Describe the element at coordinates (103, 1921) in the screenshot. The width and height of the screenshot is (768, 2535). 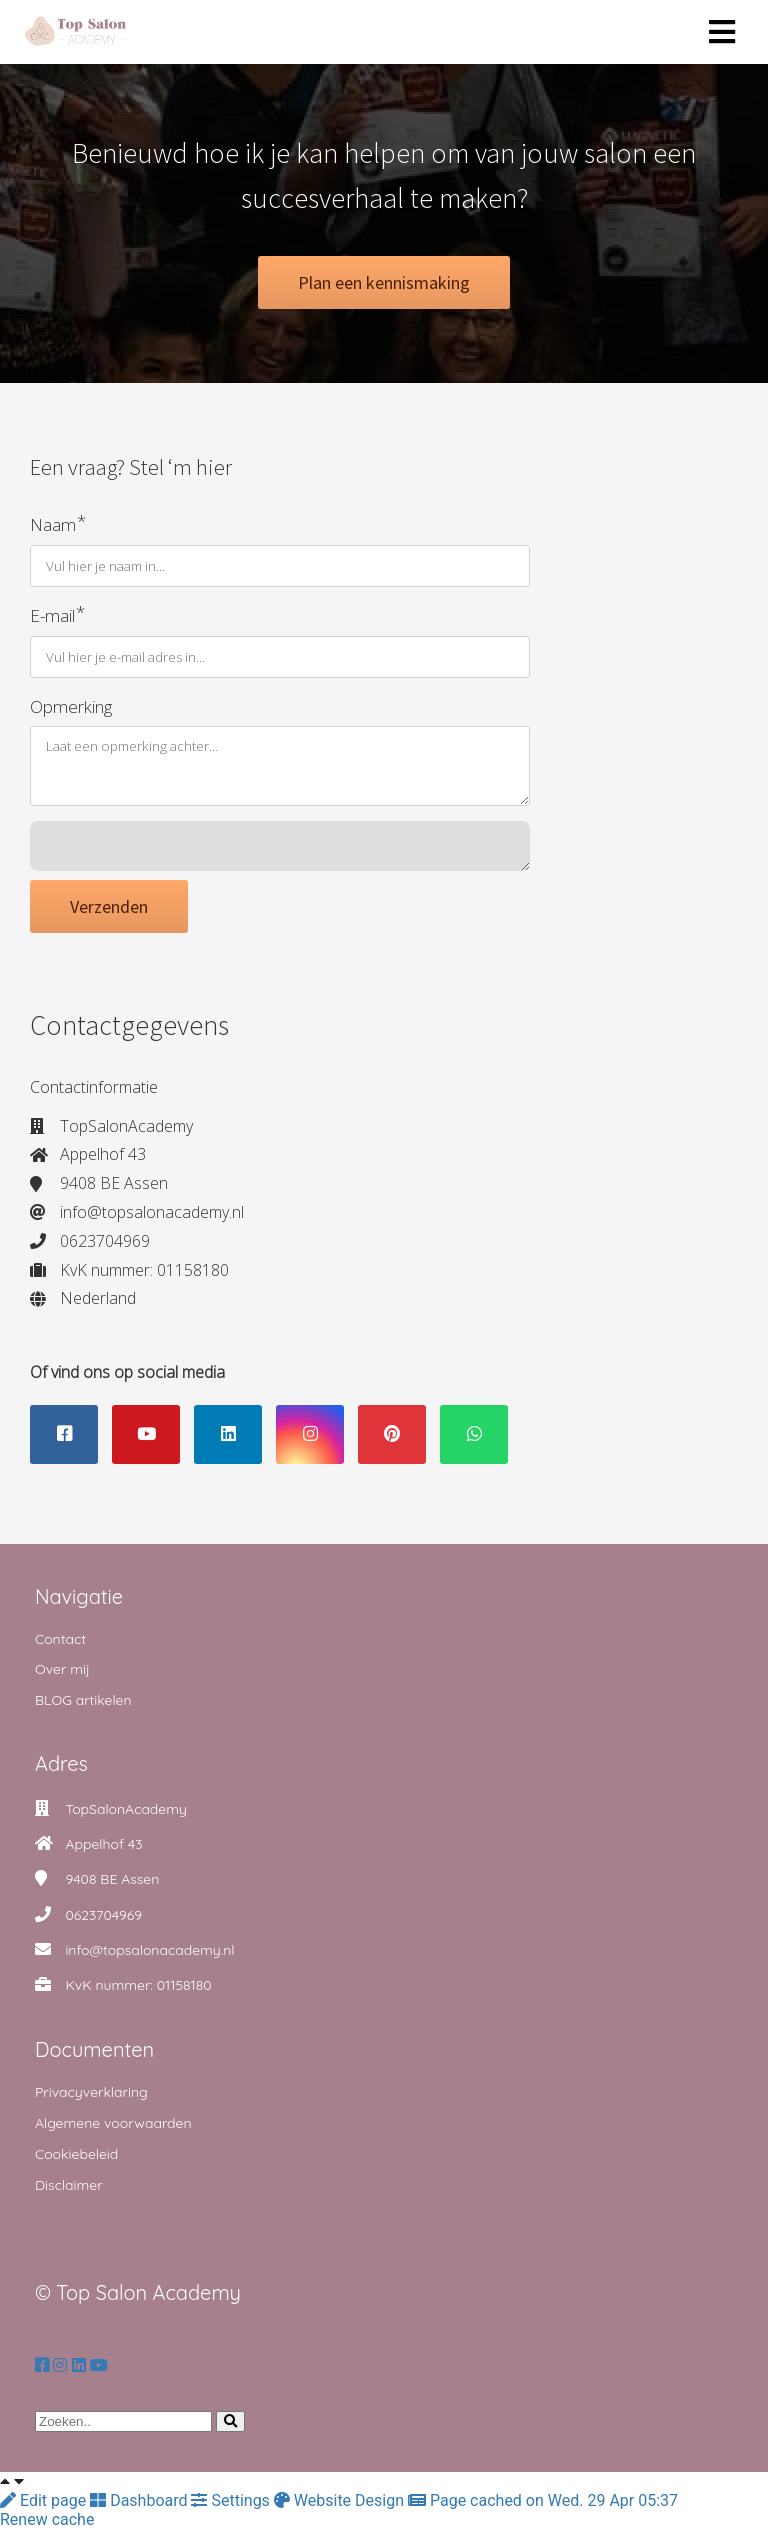
I see `0623704969` at that location.